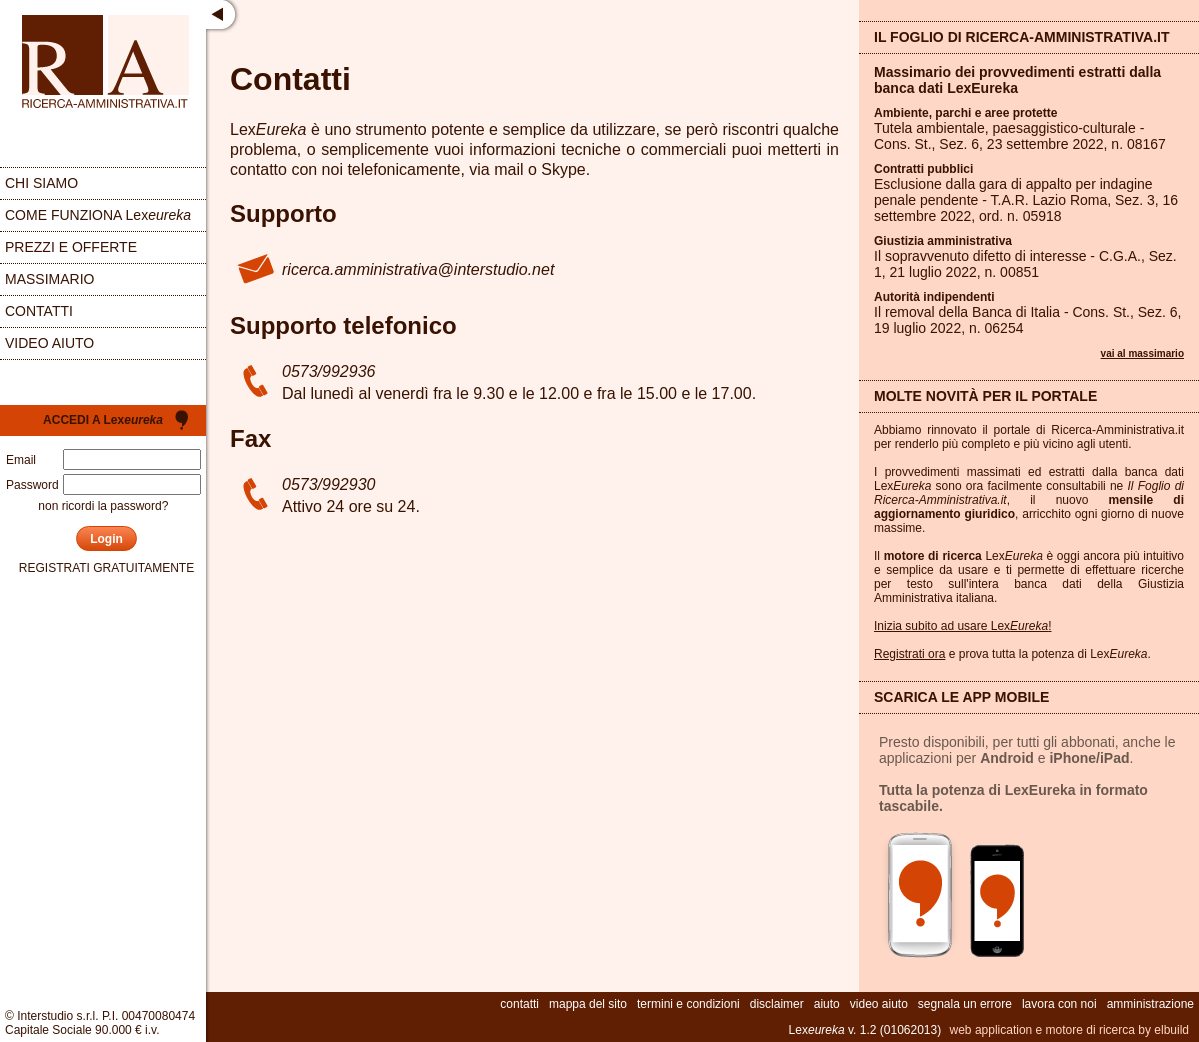  I want to click on Tutela ambientale, paesaggistico-culturale - Cons. St., Sez. , 23 settembre 2022, n., so click(1020, 136).